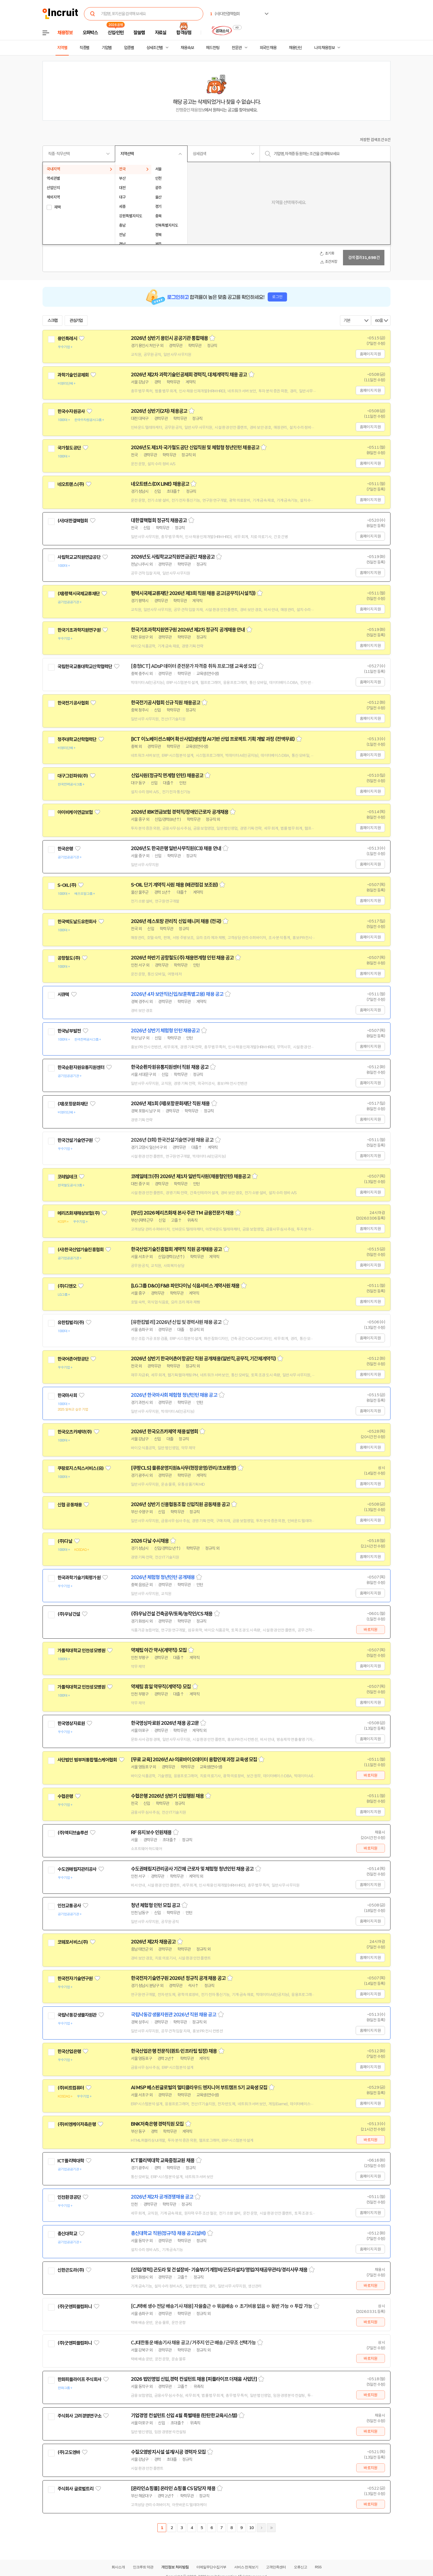  Describe the element at coordinates (194, 2379) in the screenshot. I see `2026 법인영업 신입,경력 컨설턴트 채용 [피플라이프 더채움 사업단]` at that location.